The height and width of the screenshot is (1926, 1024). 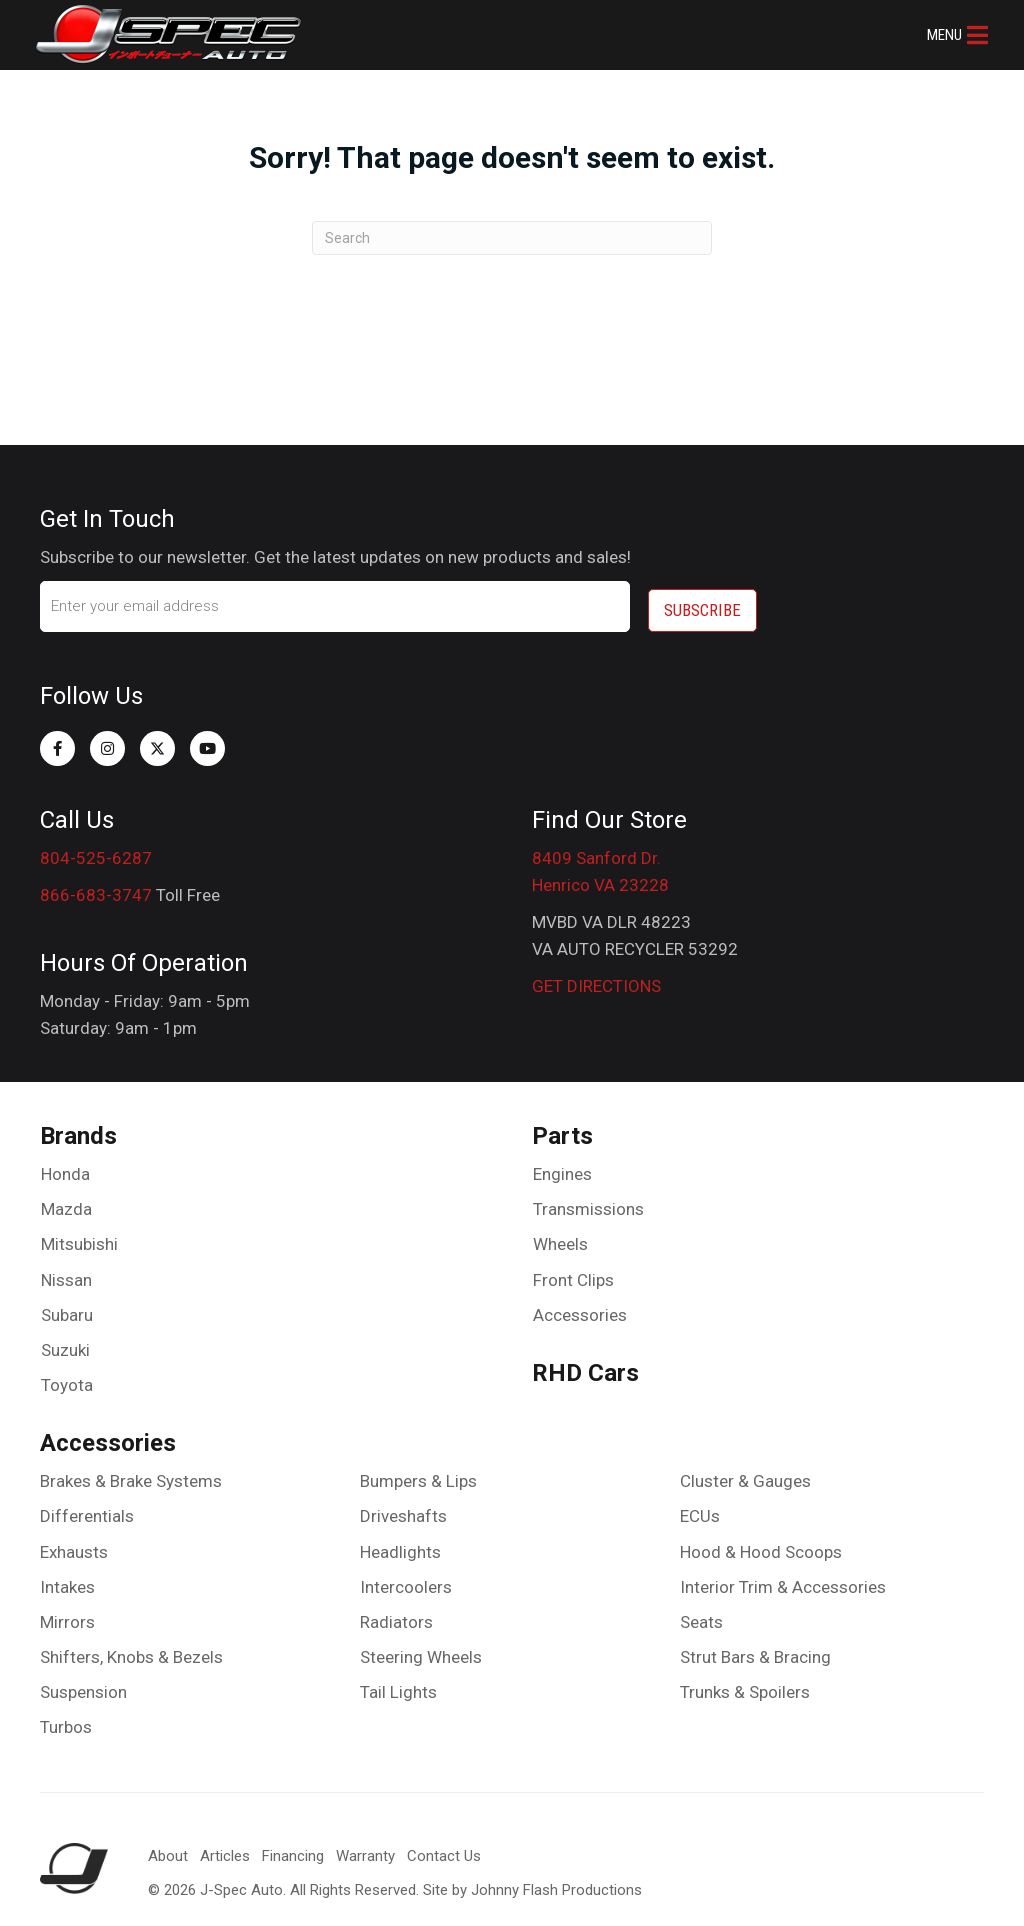 I want to click on Mitsubishi, so click(x=79, y=1237).